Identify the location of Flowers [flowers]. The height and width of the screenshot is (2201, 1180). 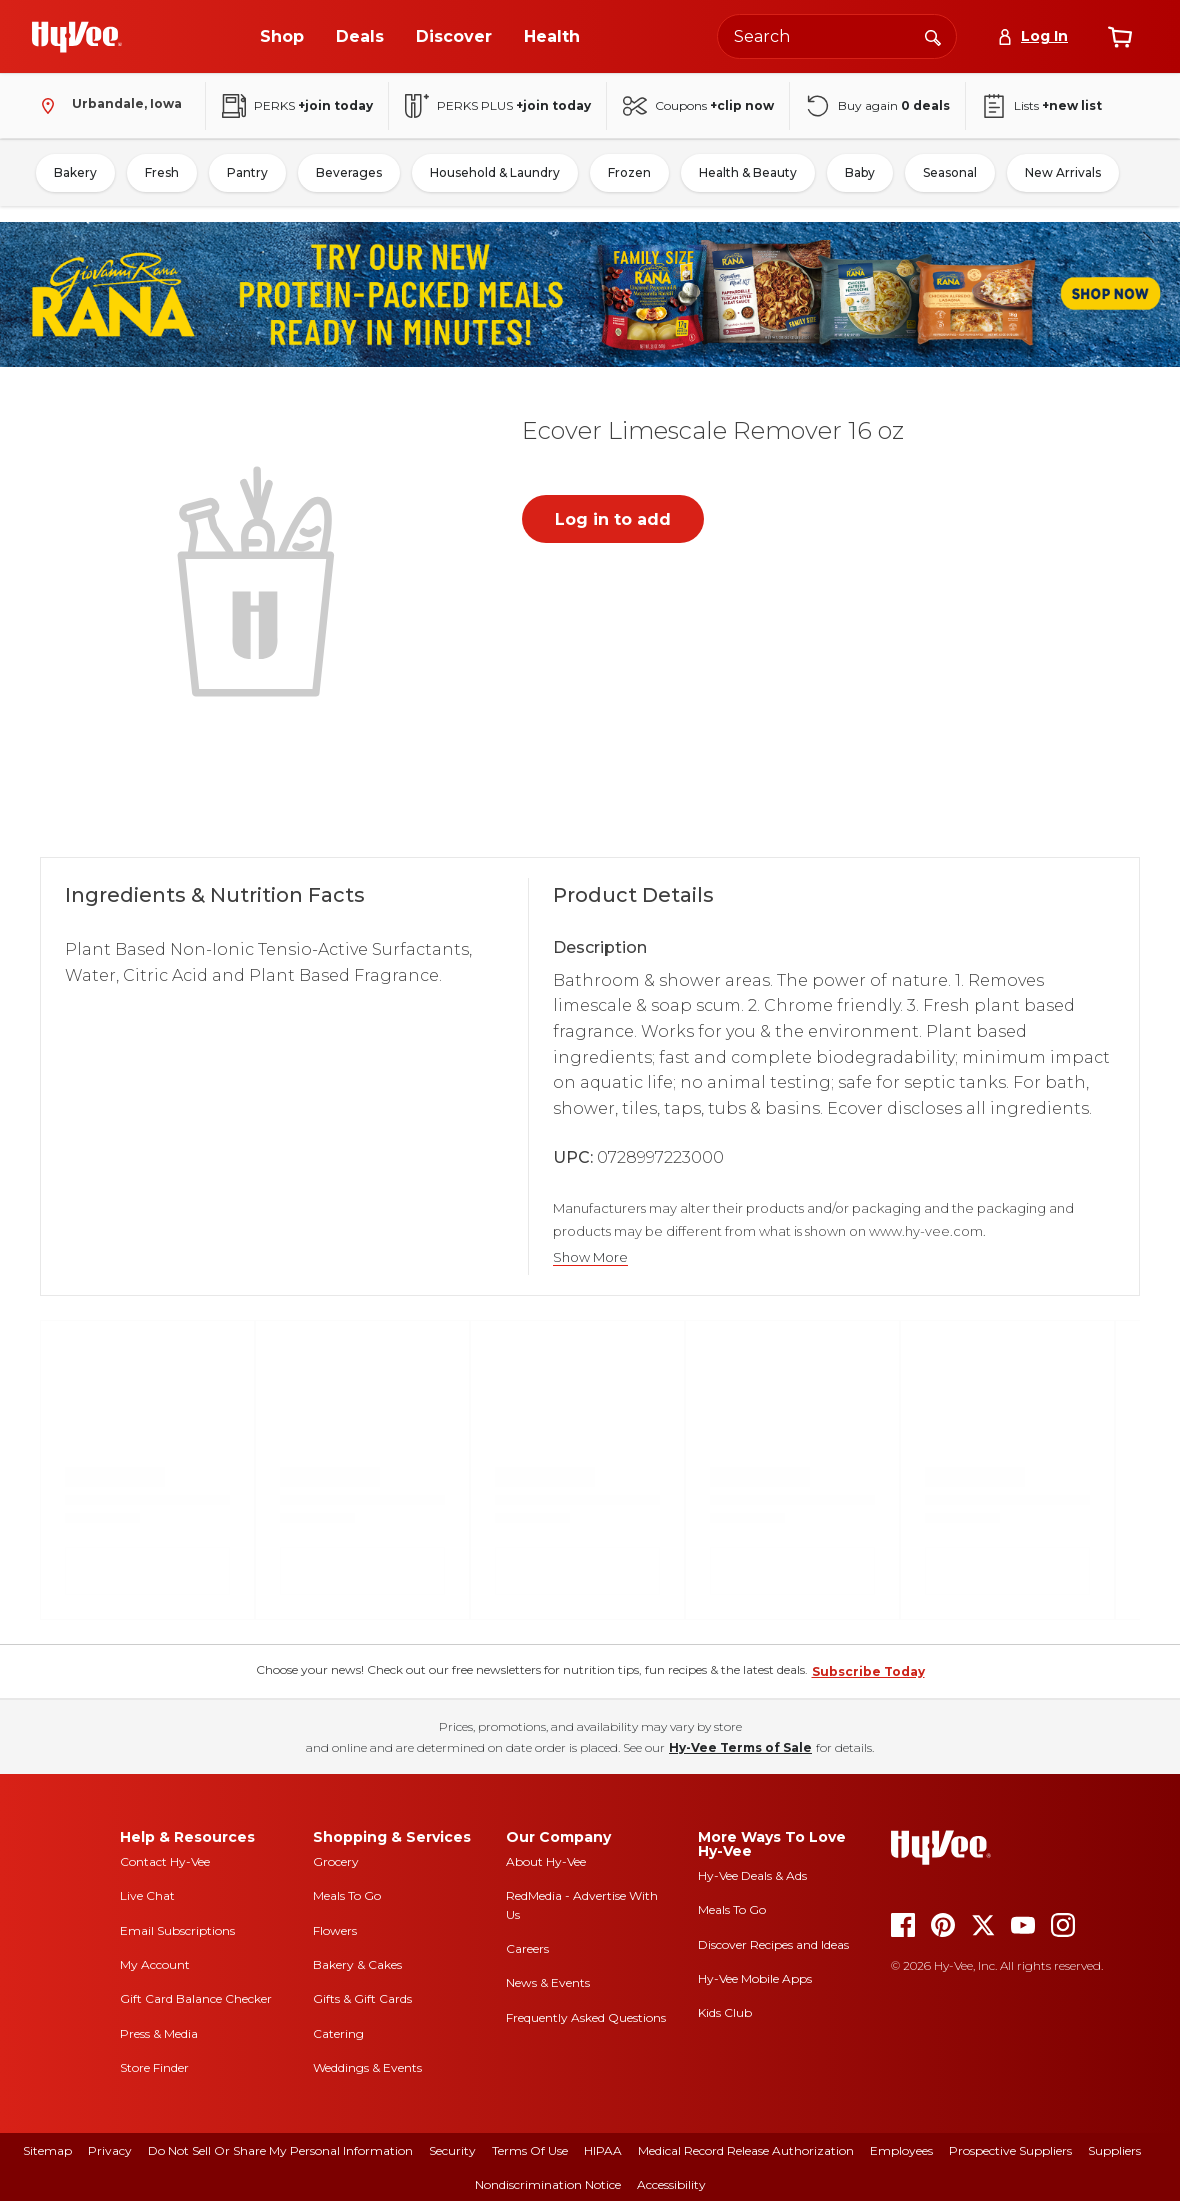
(335, 1930).